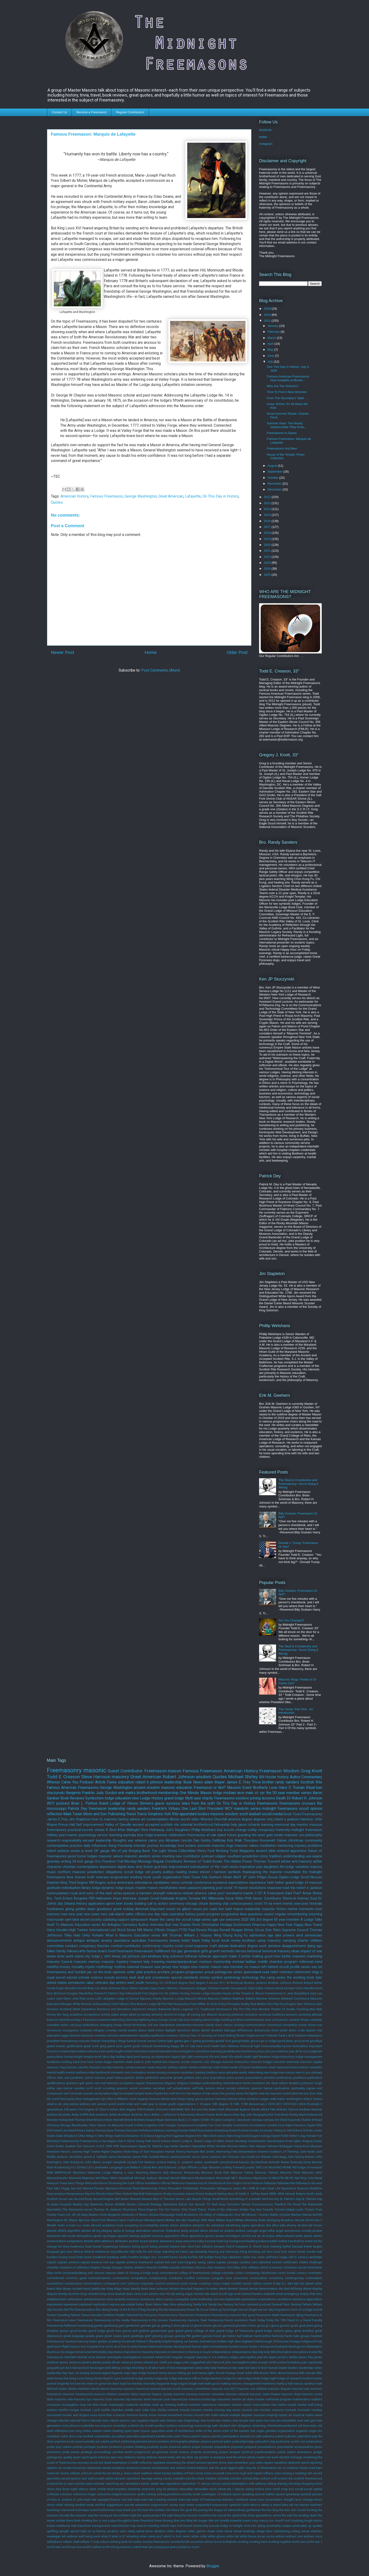 The height and width of the screenshot is (2576, 369). I want to click on Heredom, so click(53, 2151).